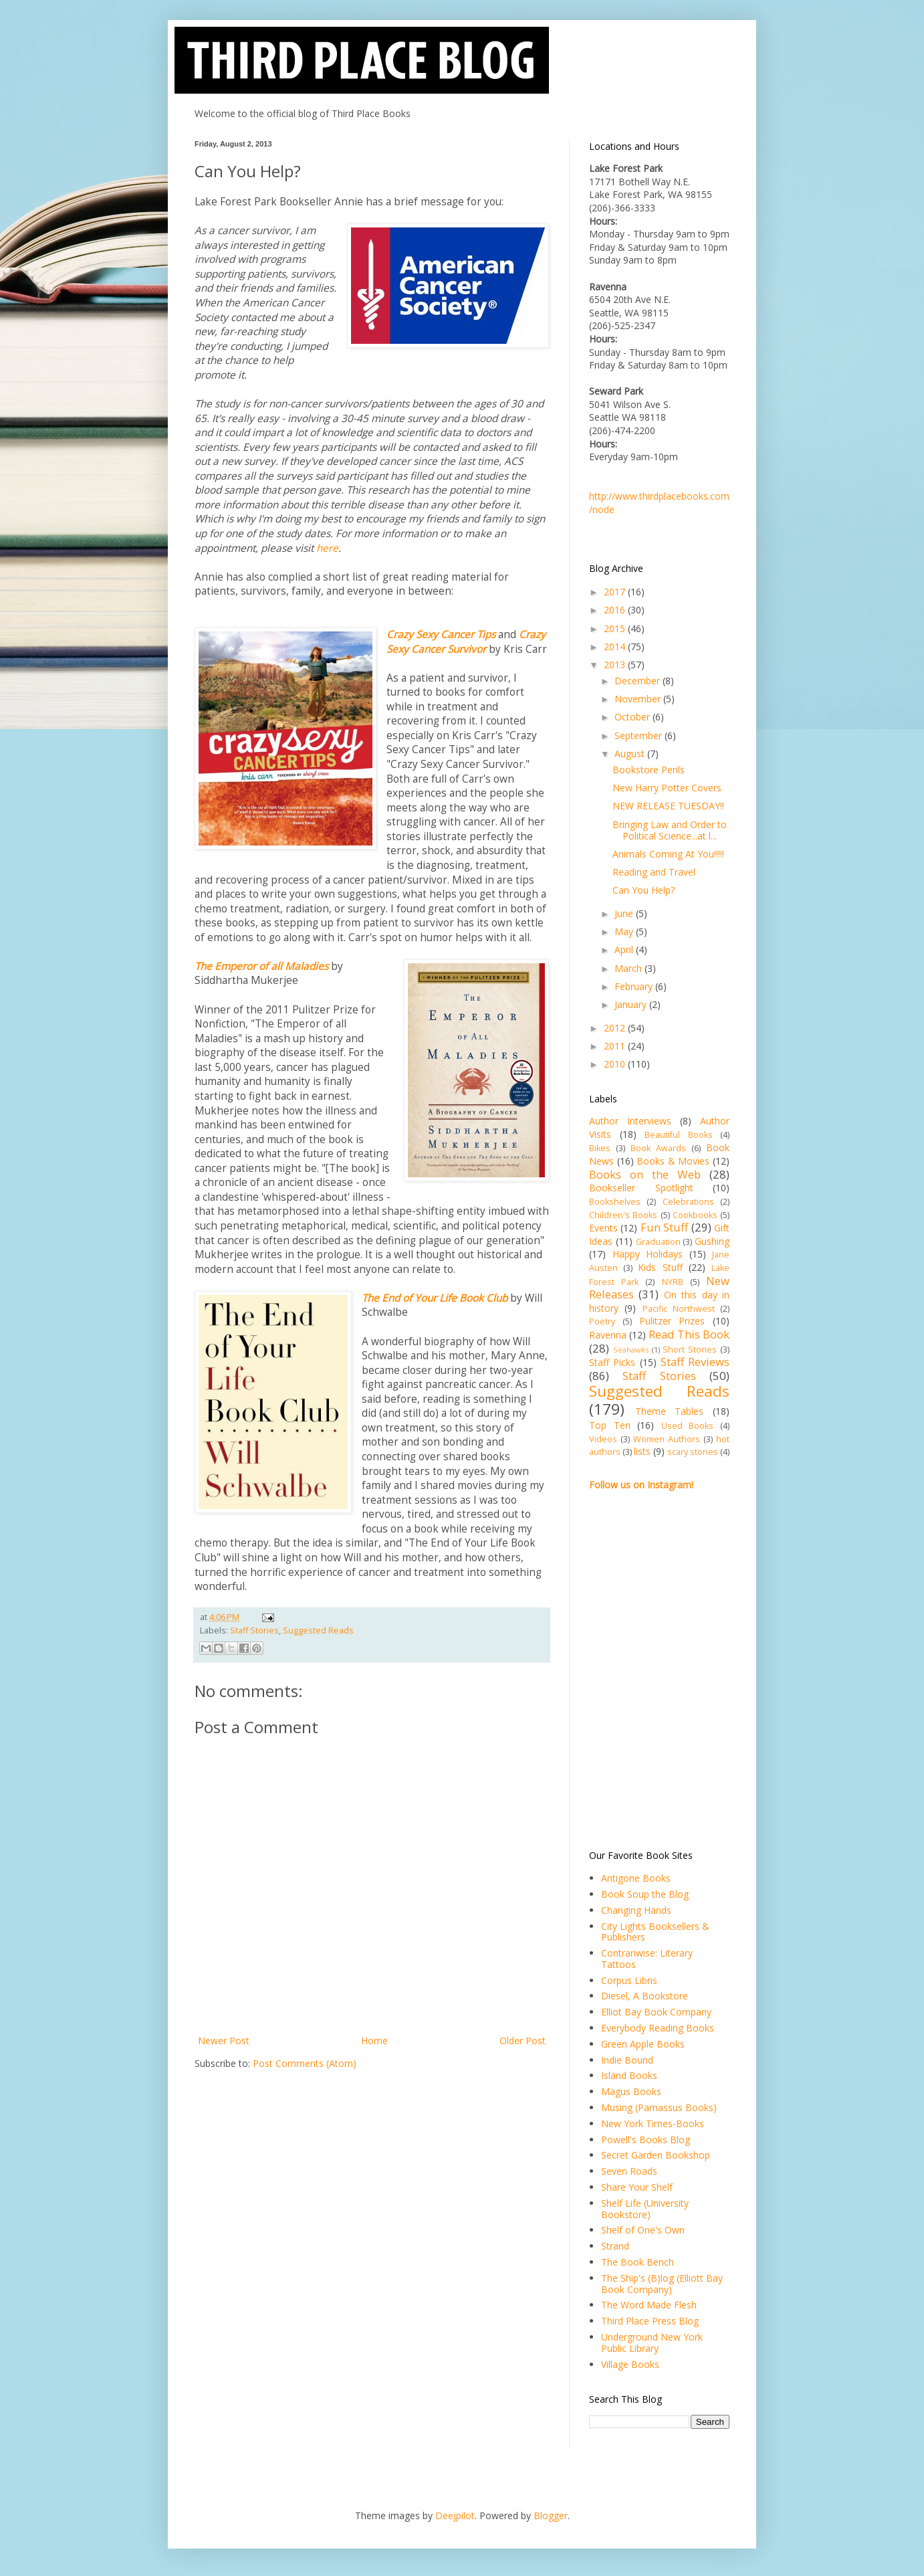  What do you see at coordinates (659, 2107) in the screenshot?
I see `Musing (Parnassus Books)` at bounding box center [659, 2107].